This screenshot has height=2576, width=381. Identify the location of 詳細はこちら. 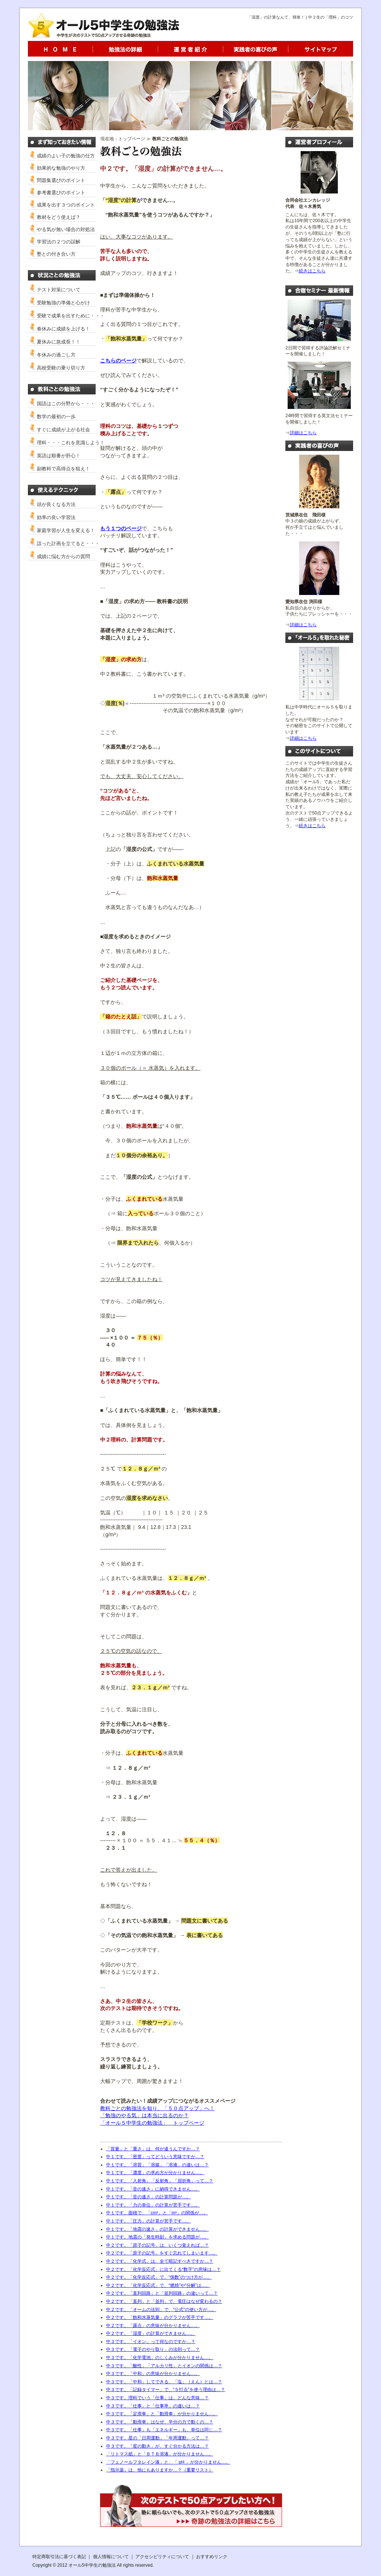
(303, 432).